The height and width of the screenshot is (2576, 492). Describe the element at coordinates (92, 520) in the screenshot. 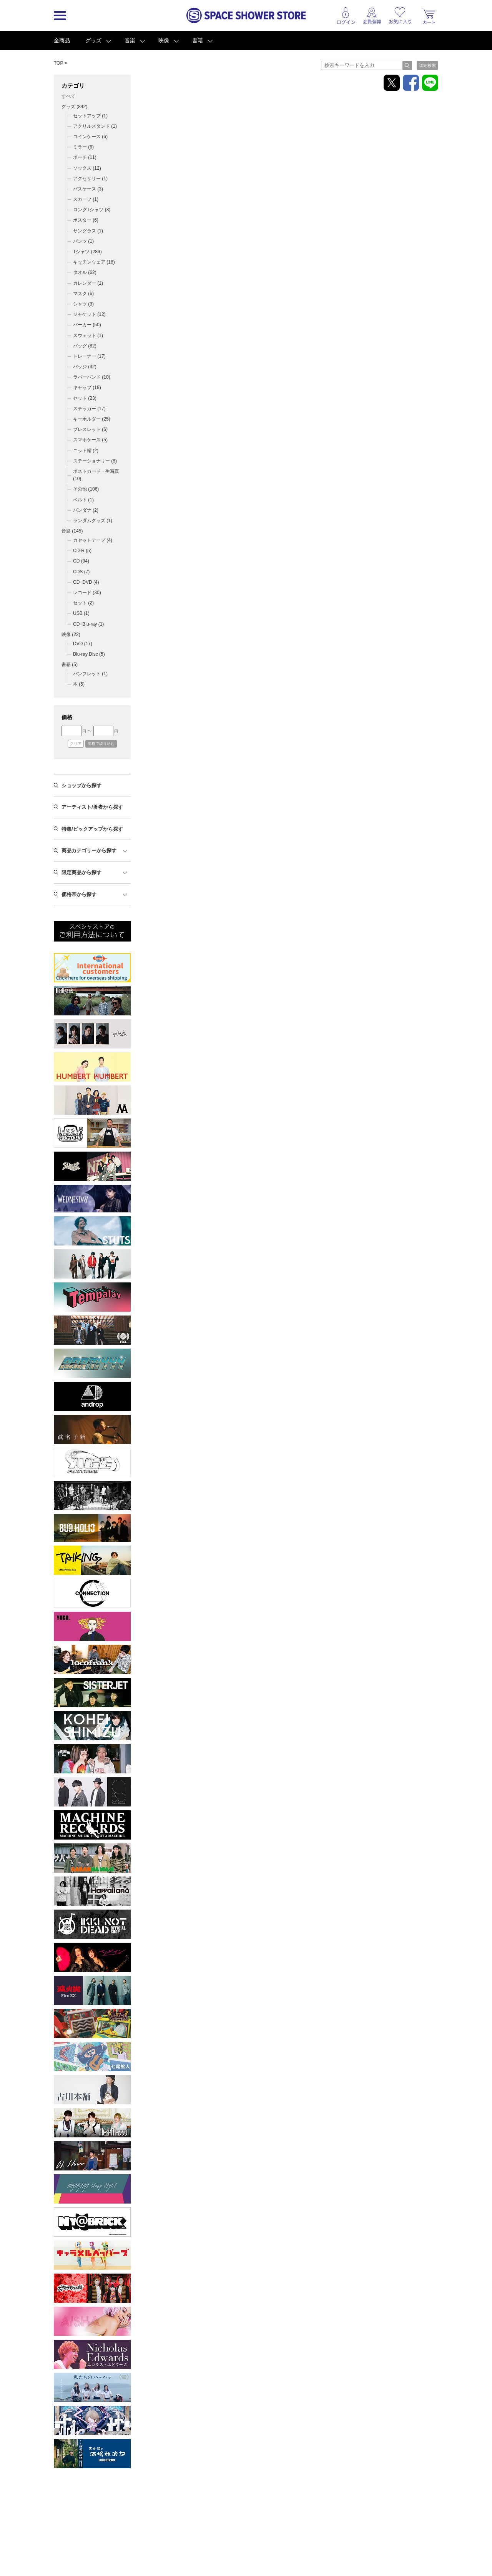

I see `ランダムグッズ (1)` at that location.